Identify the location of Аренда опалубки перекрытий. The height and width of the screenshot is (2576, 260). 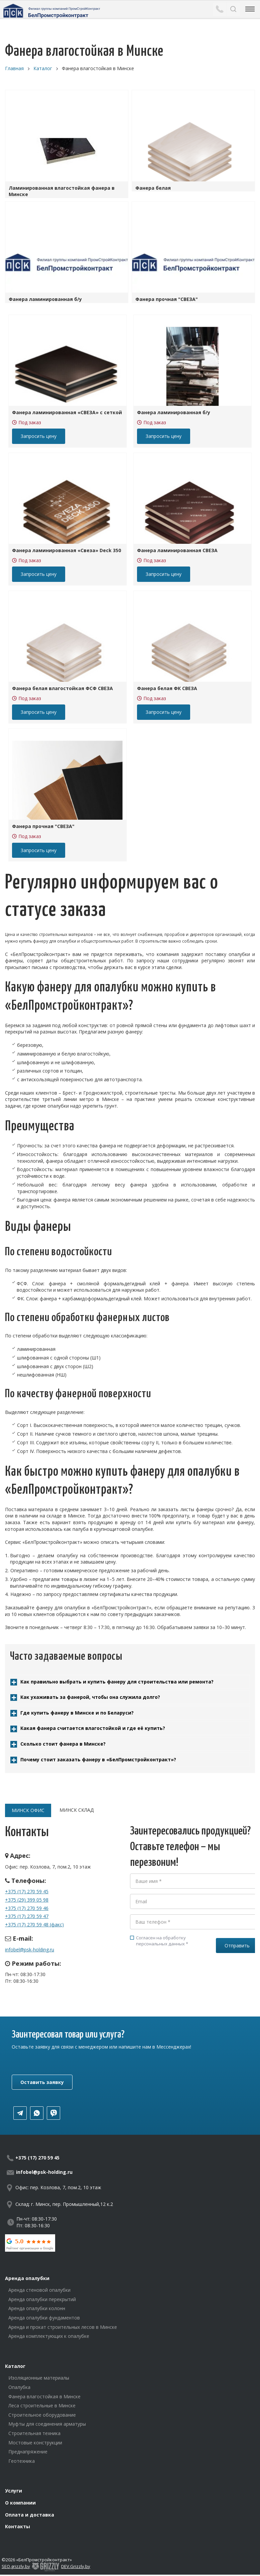
(42, 2299).